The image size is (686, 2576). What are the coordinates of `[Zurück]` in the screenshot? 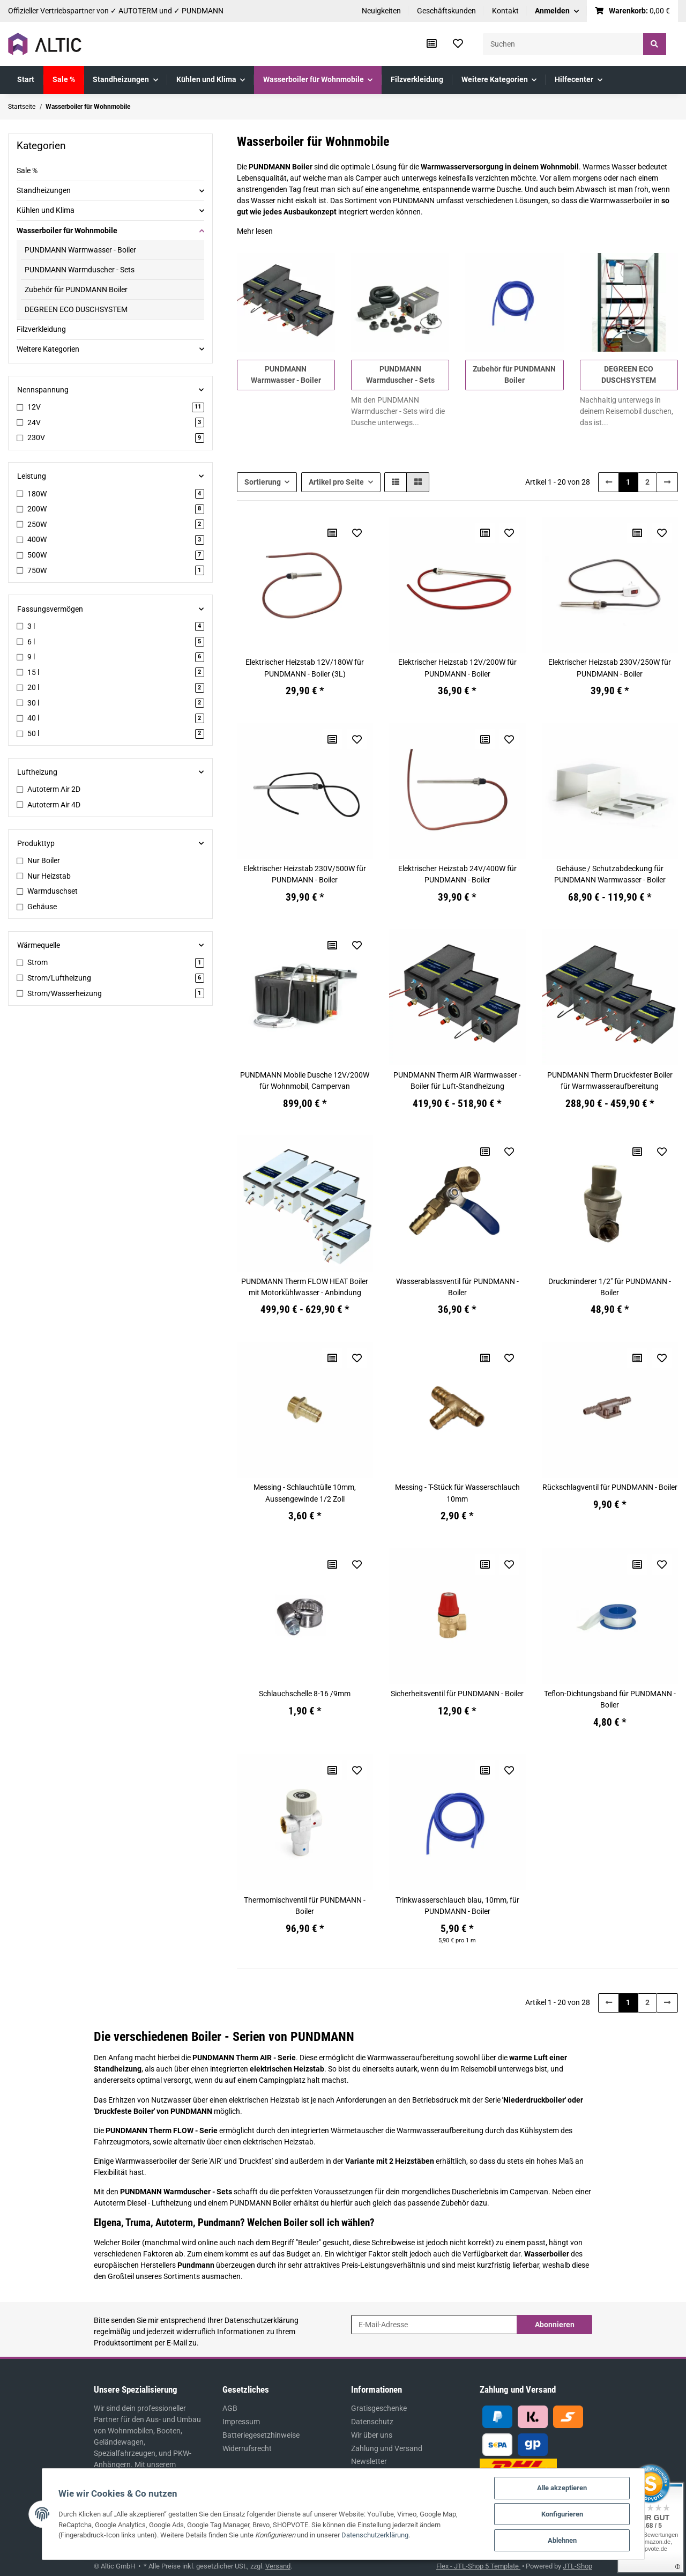 It's located at (609, 482).